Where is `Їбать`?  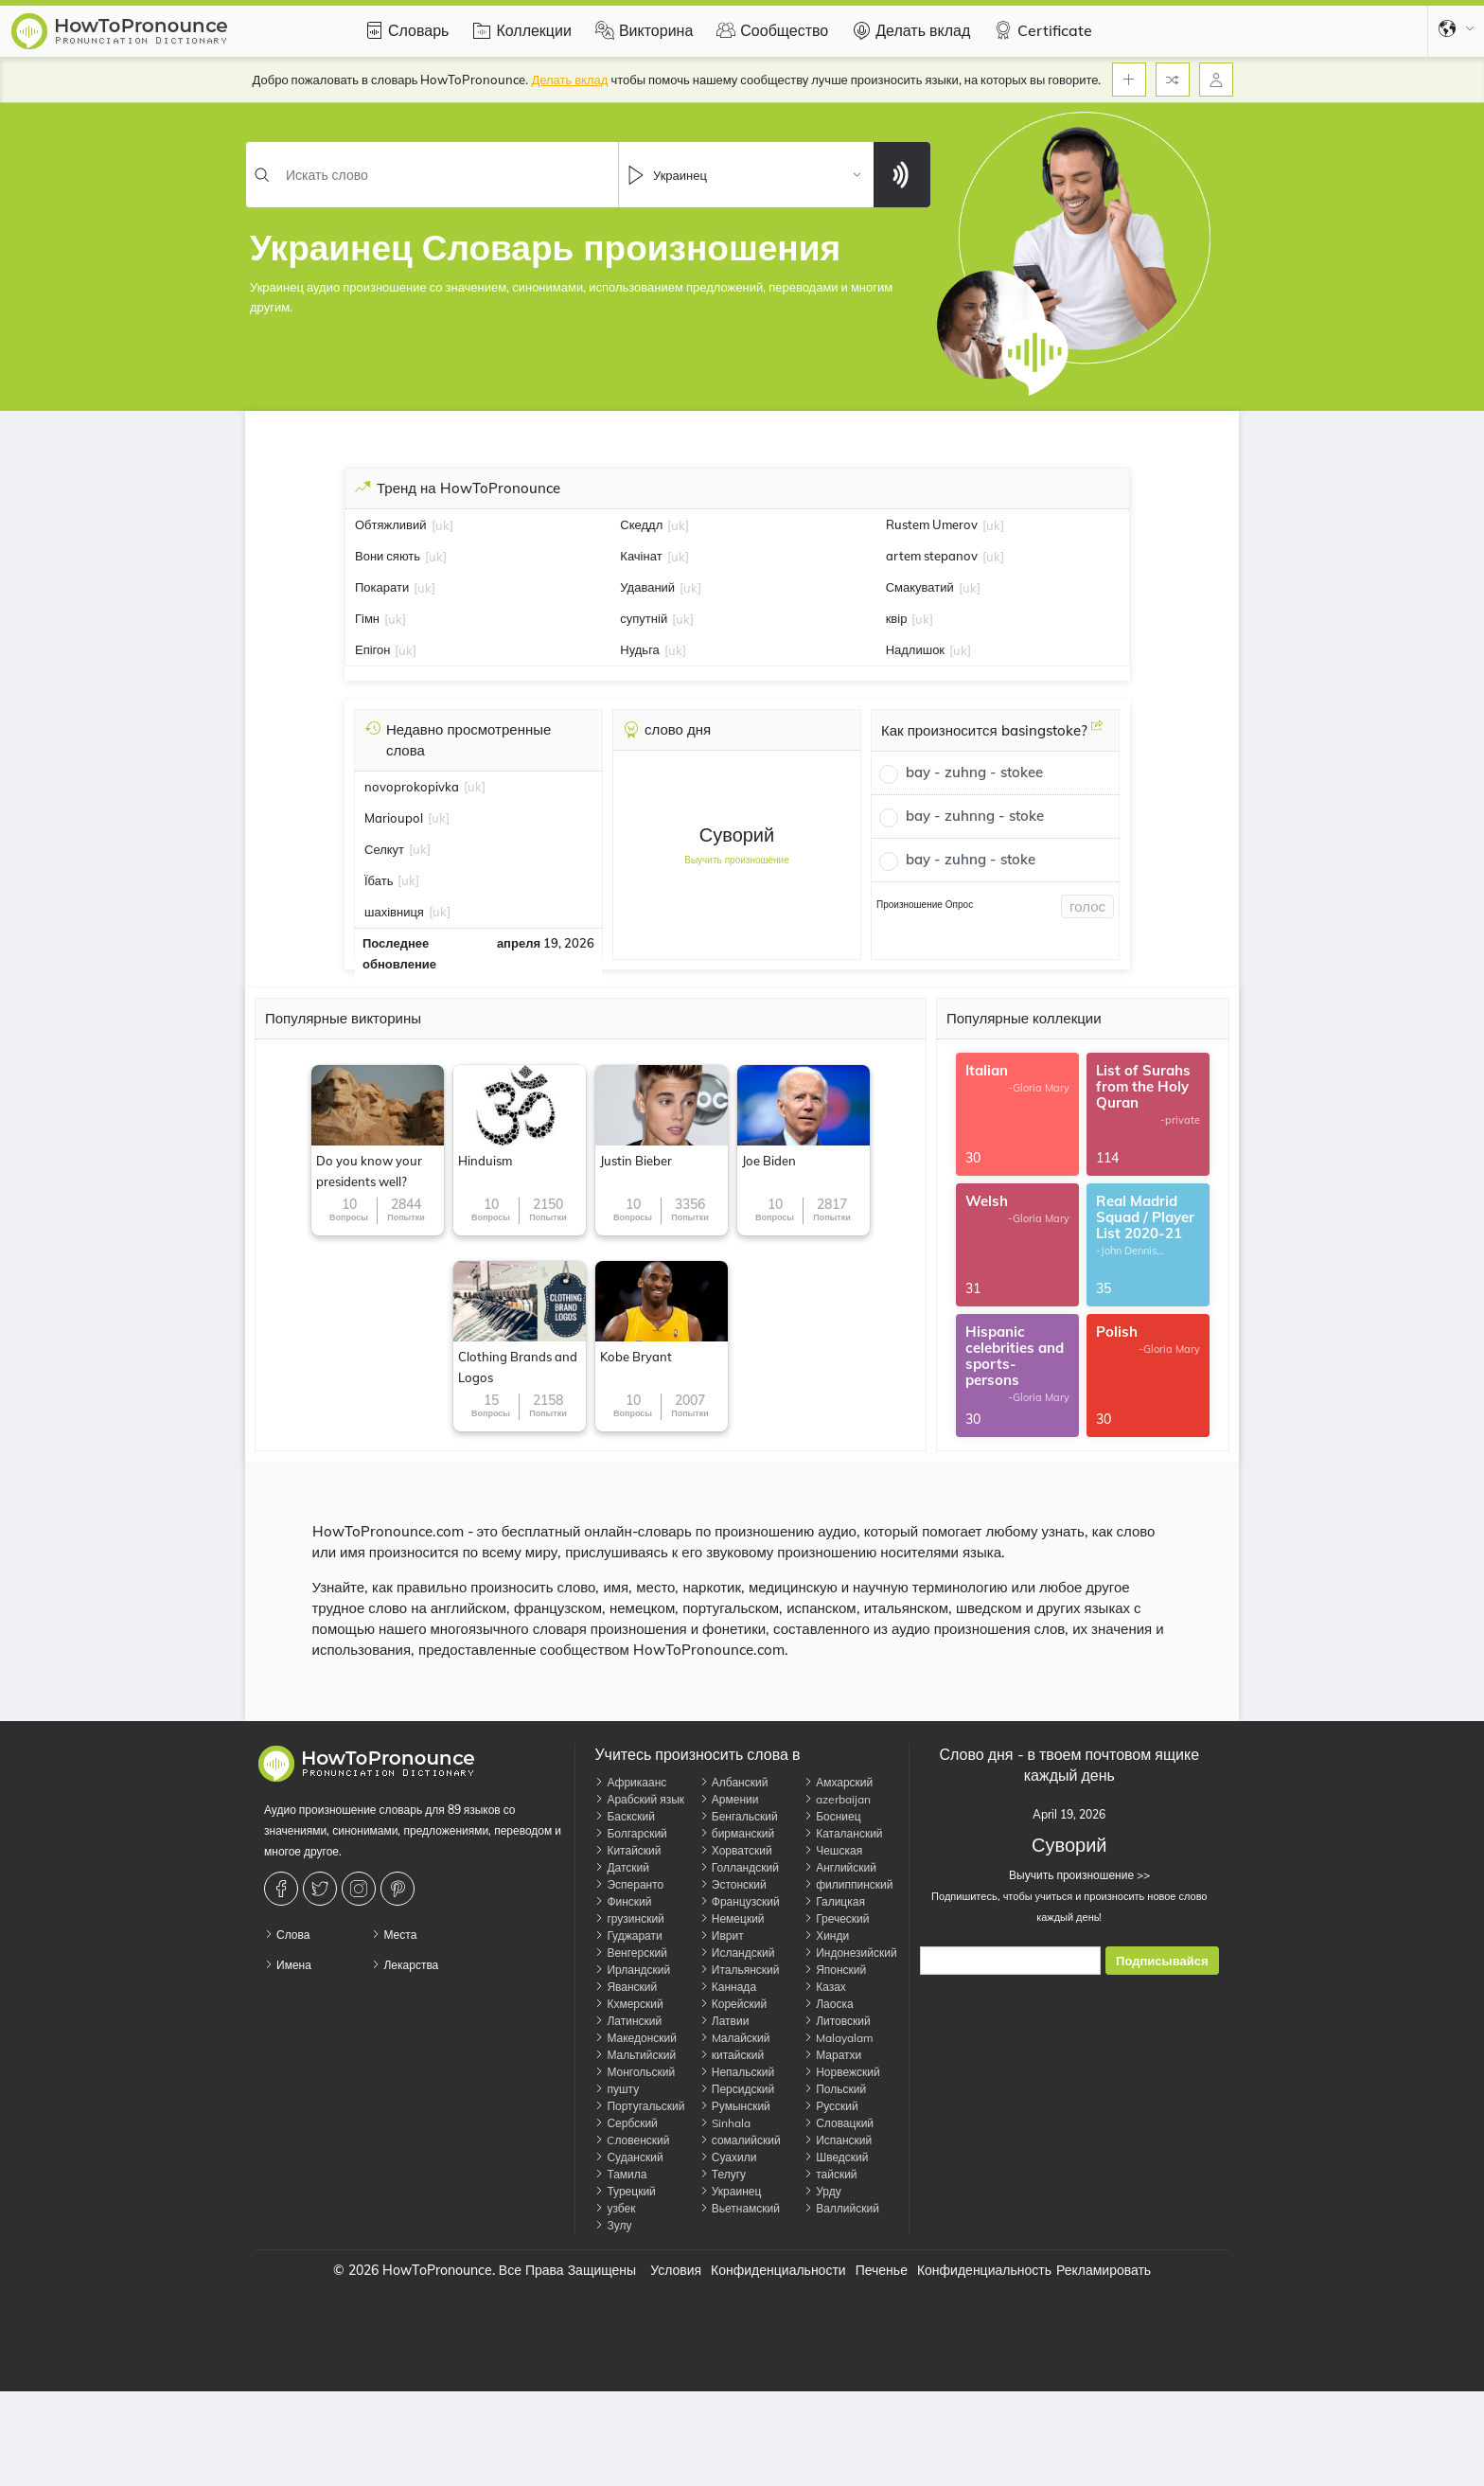 Їбать is located at coordinates (378, 880).